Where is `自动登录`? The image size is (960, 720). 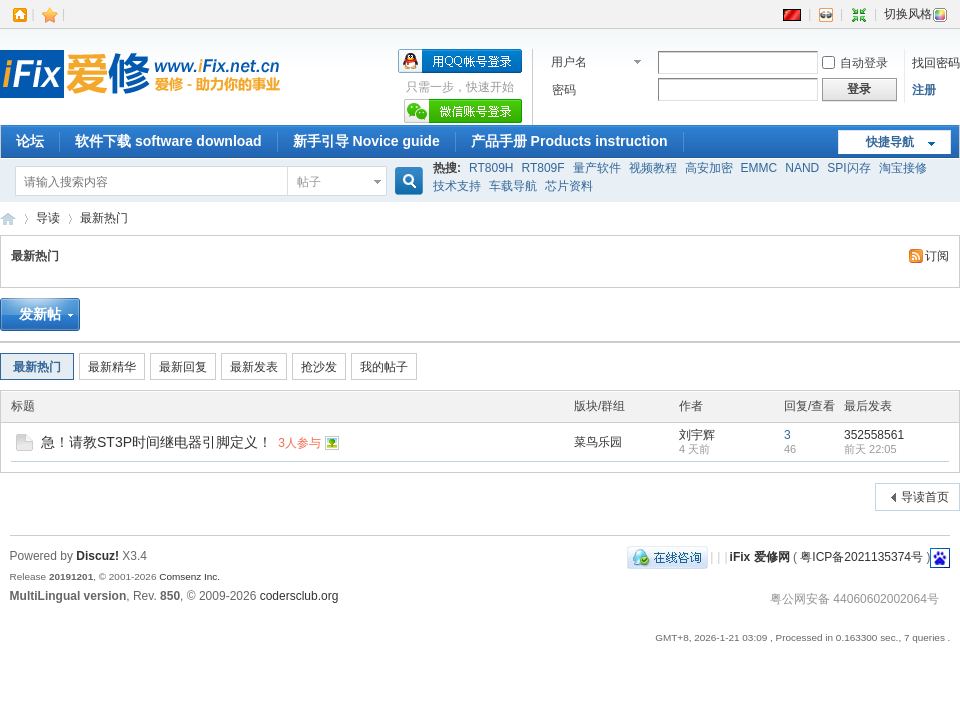 自动登录 is located at coordinates (855, 63).